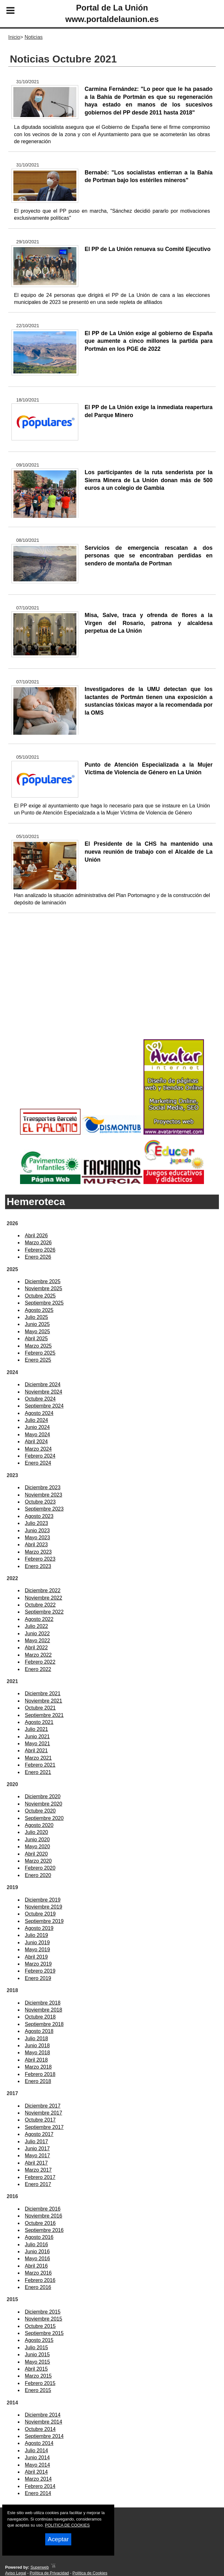 The height and width of the screenshot is (2576, 224). Describe the element at coordinates (39, 2340) in the screenshot. I see `Agosto 2015` at that location.